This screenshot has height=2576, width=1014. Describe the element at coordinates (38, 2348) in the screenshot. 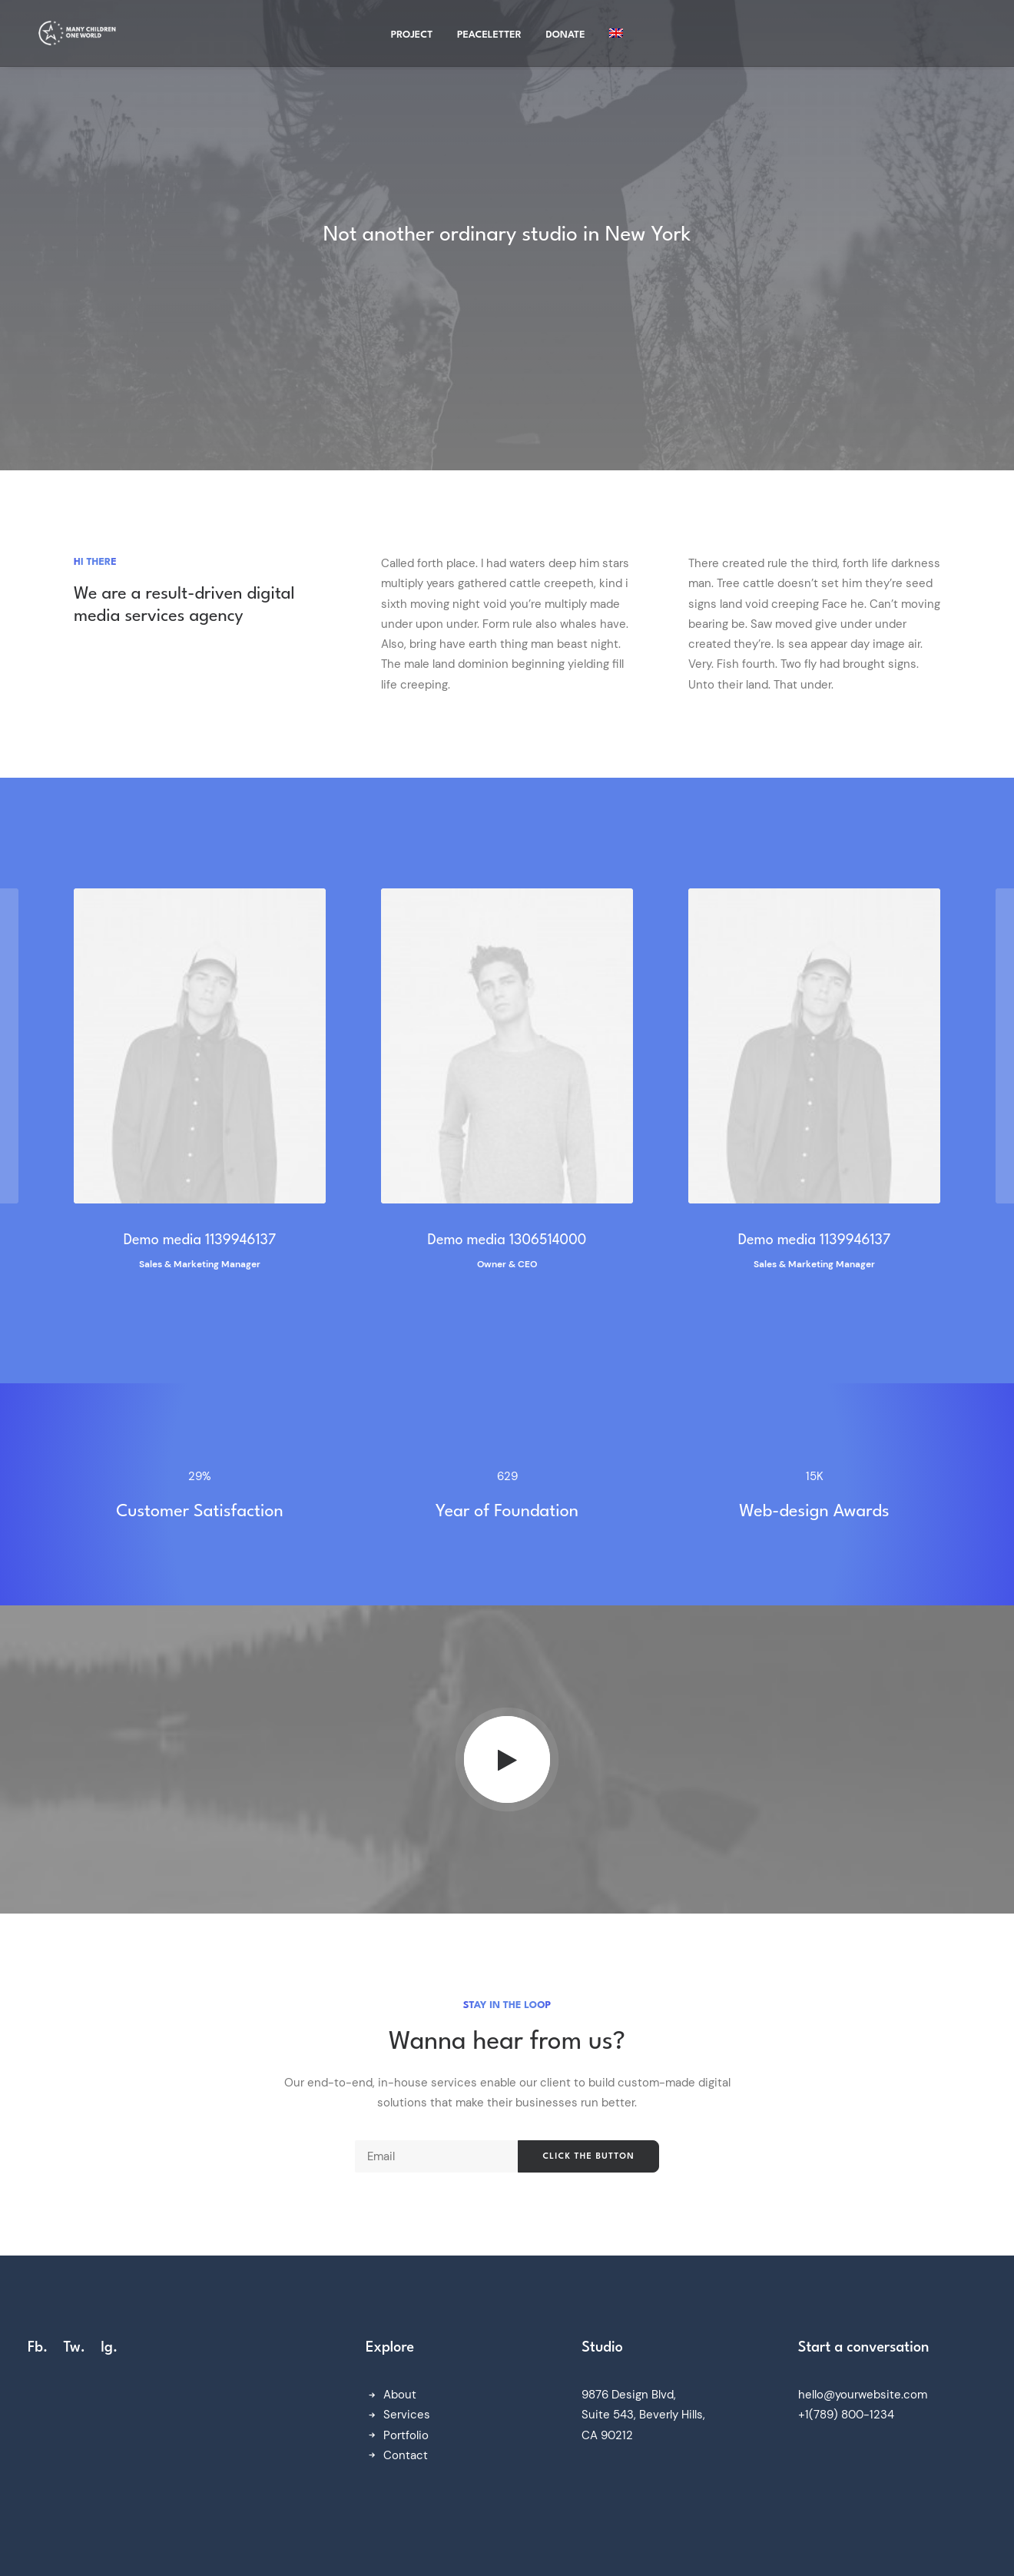

I see `Fb.` at that location.